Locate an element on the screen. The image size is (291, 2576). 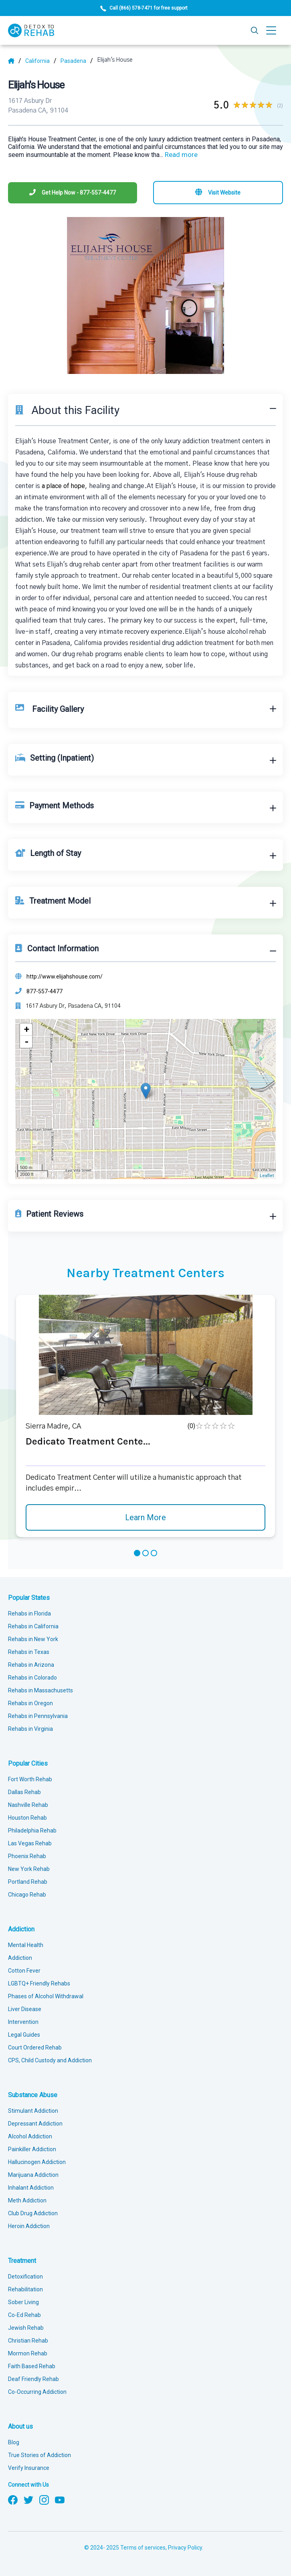
Stimulant Addiction is located at coordinates (33, 2111).